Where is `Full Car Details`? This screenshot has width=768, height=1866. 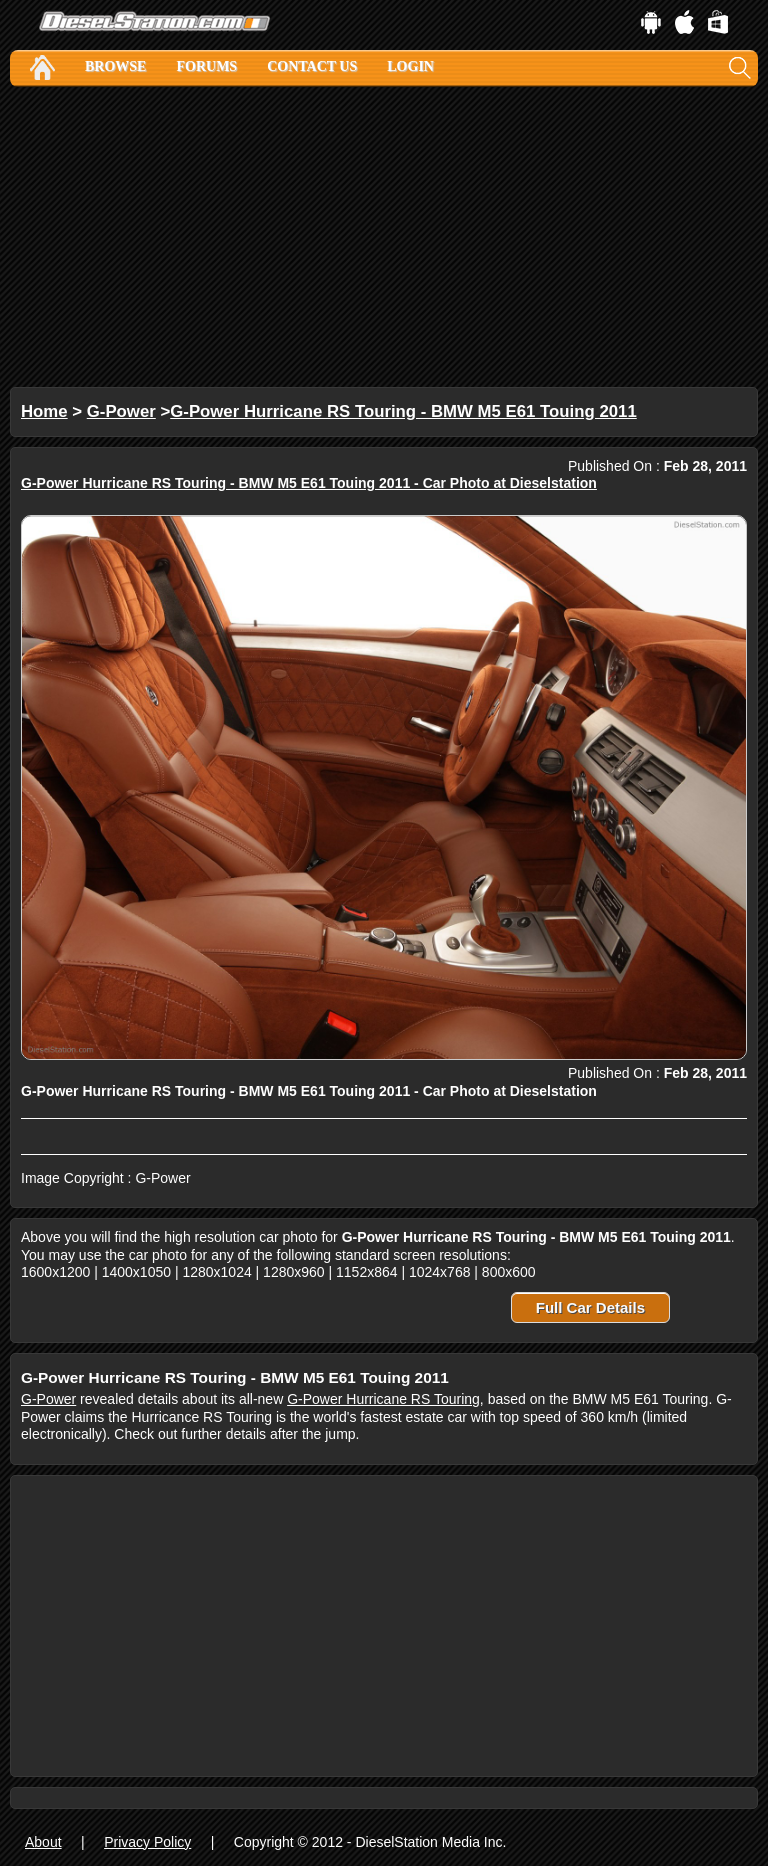
Full Car Details is located at coordinates (590, 1307).